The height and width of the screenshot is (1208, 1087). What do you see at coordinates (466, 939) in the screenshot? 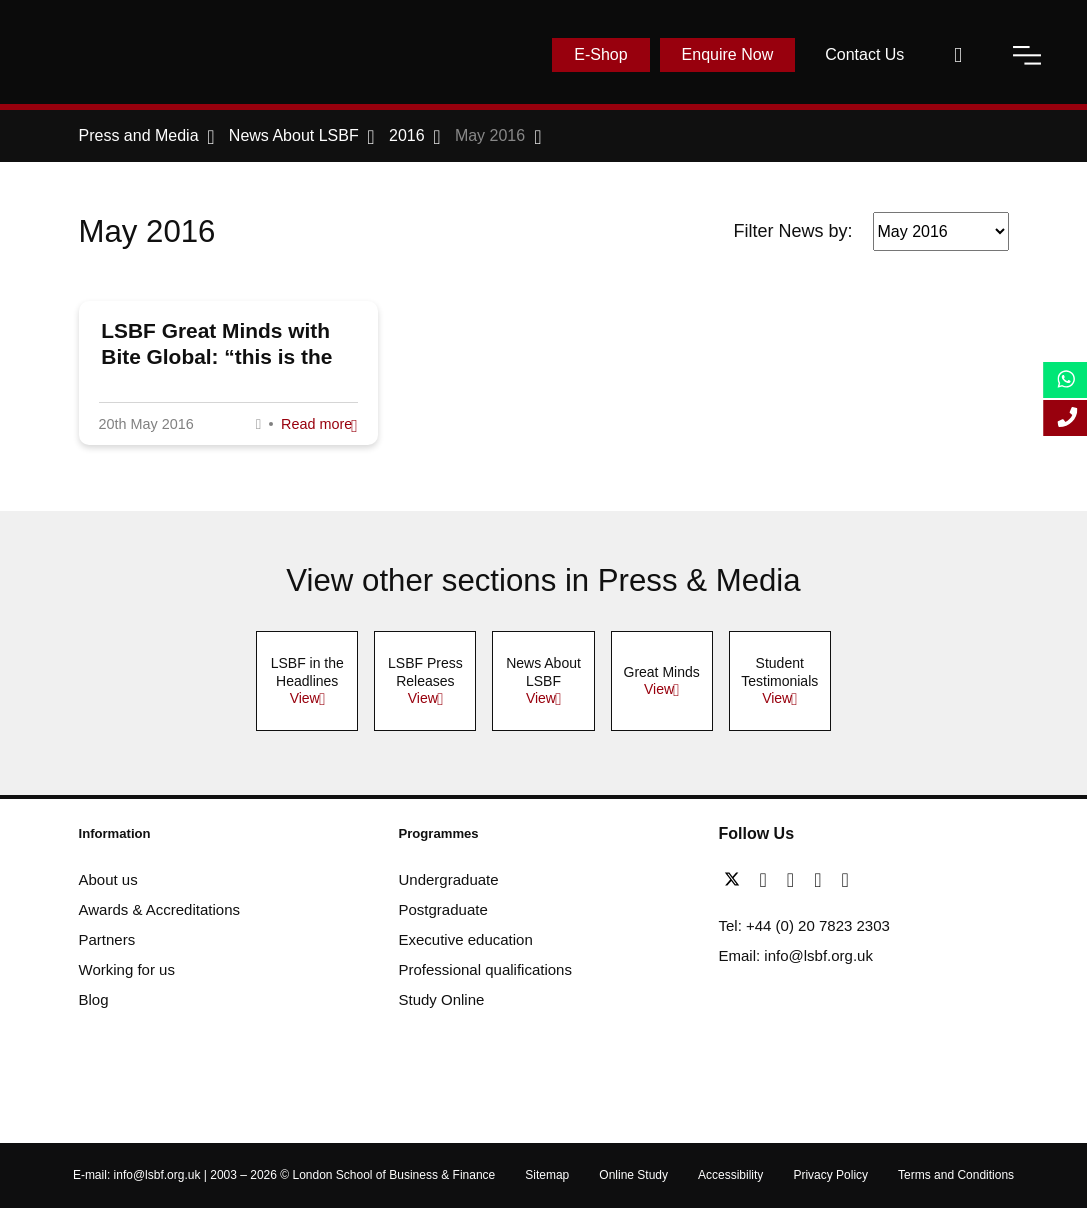
I see `Executive education` at bounding box center [466, 939].